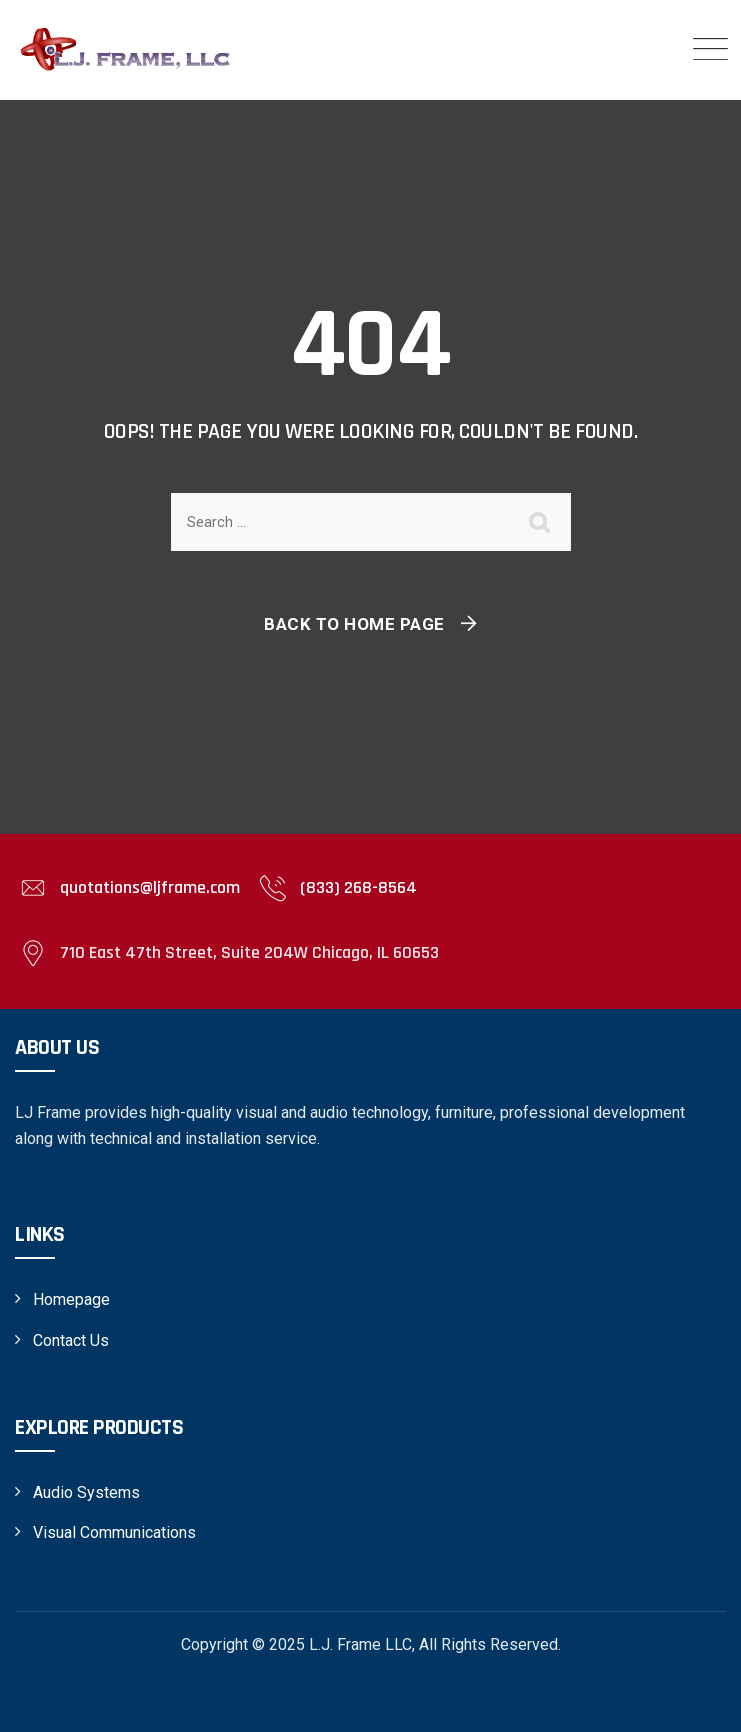  Describe the element at coordinates (86, 1492) in the screenshot. I see `Audio Systems` at that location.